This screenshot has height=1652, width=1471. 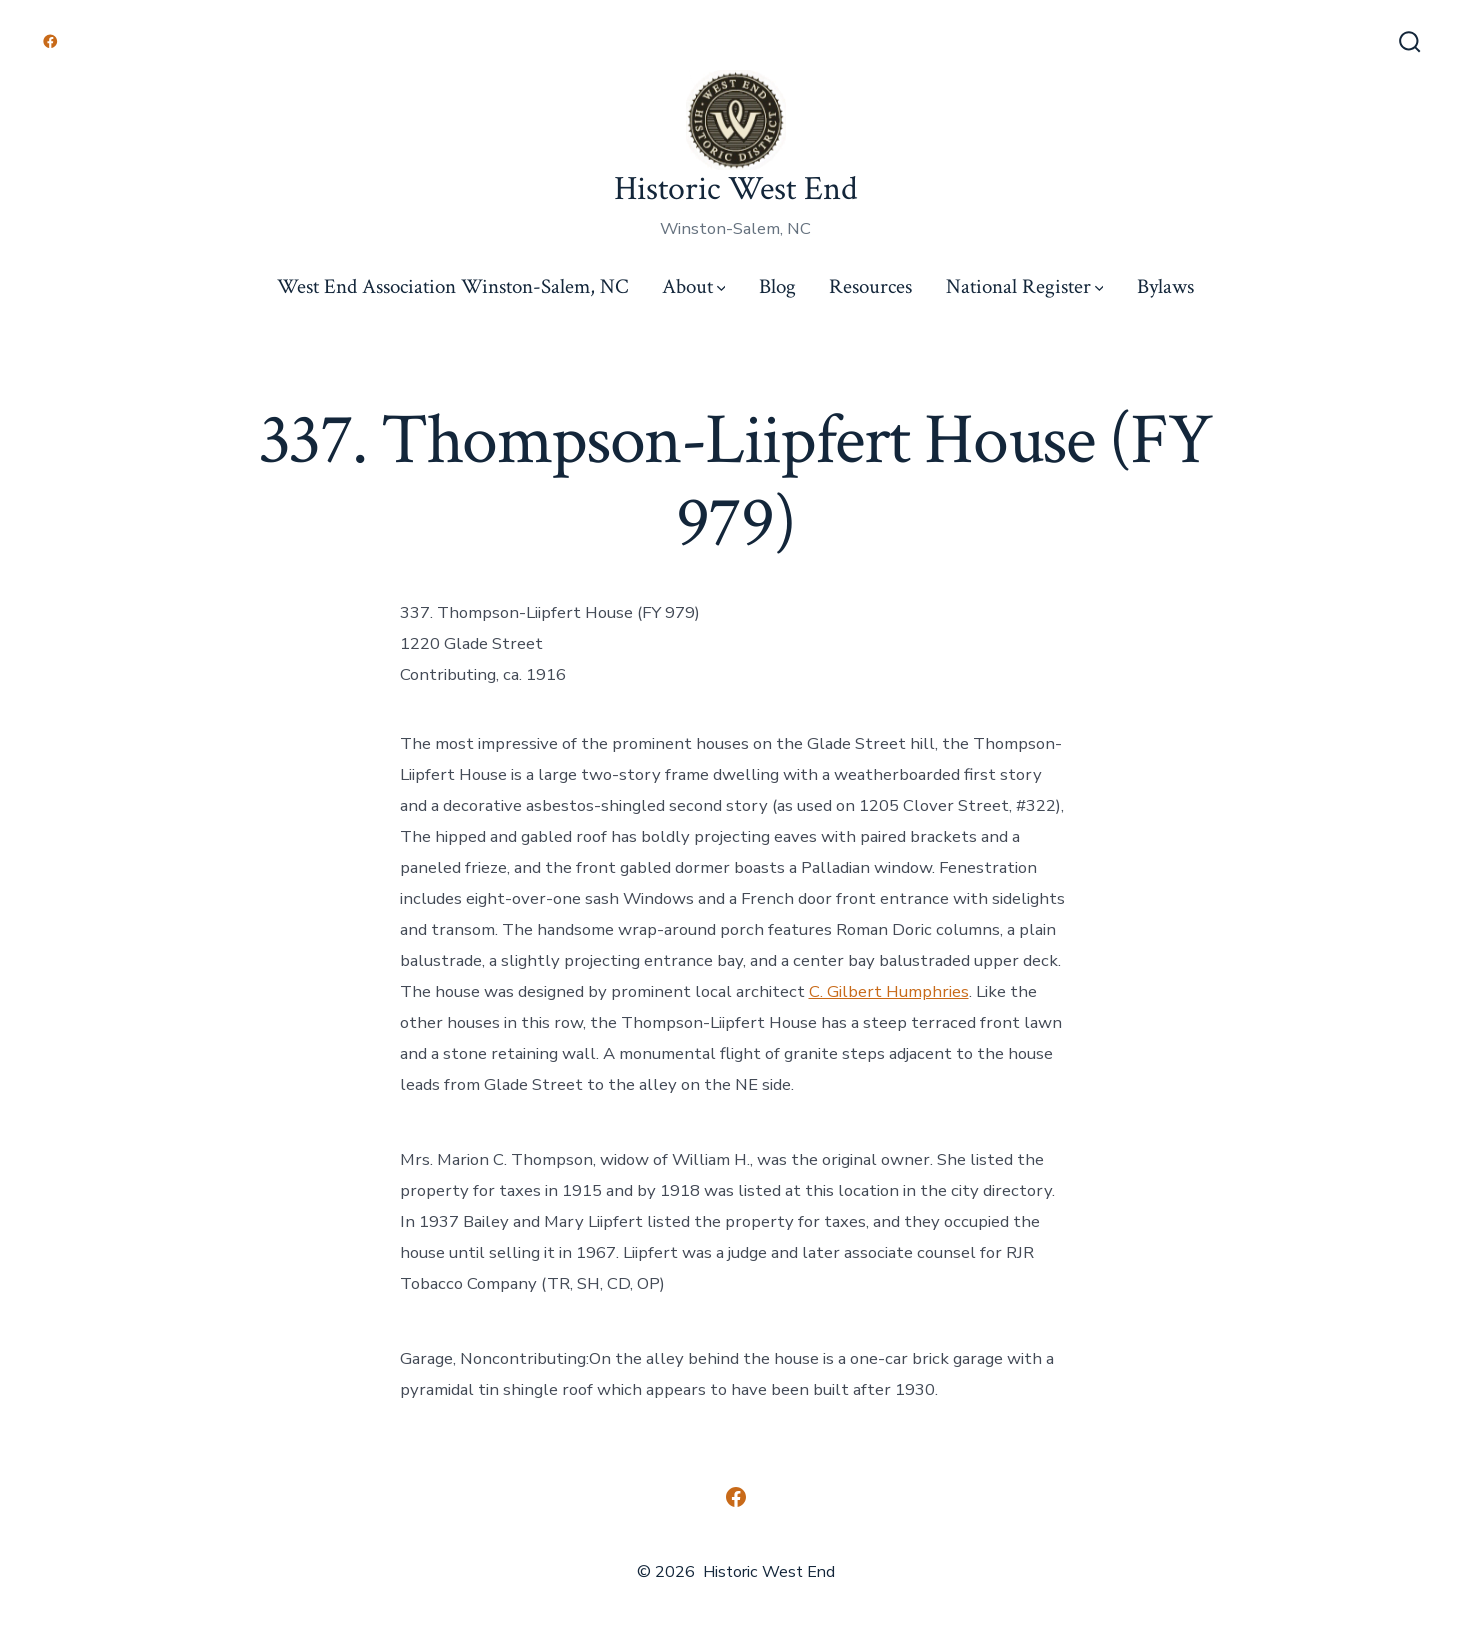 What do you see at coordinates (452, 286) in the screenshot?
I see `West End Association Winston-Salem, NC` at bounding box center [452, 286].